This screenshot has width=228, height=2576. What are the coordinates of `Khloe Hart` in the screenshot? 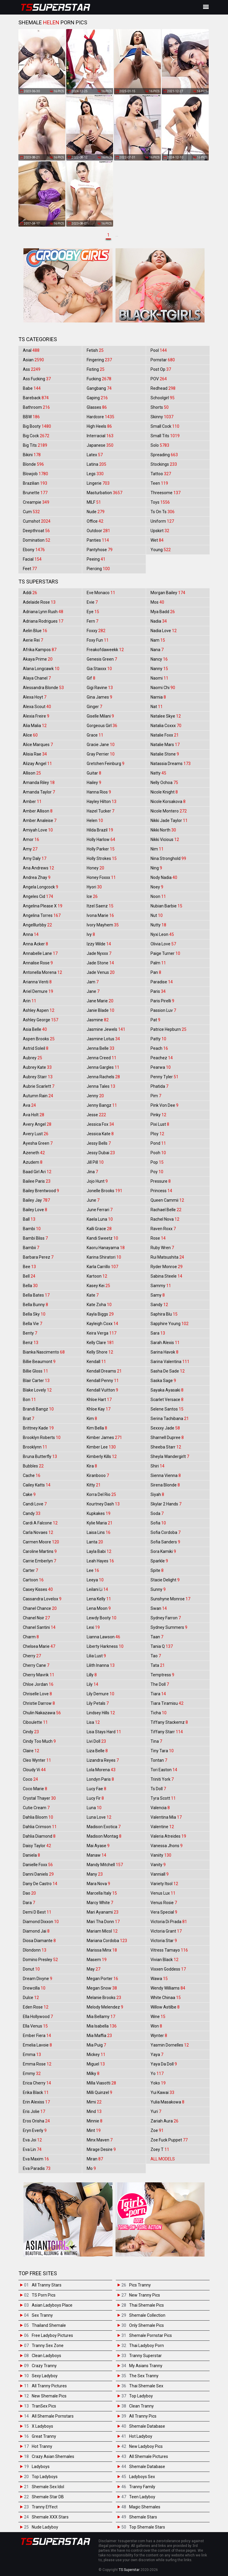 It's located at (99, 1399).